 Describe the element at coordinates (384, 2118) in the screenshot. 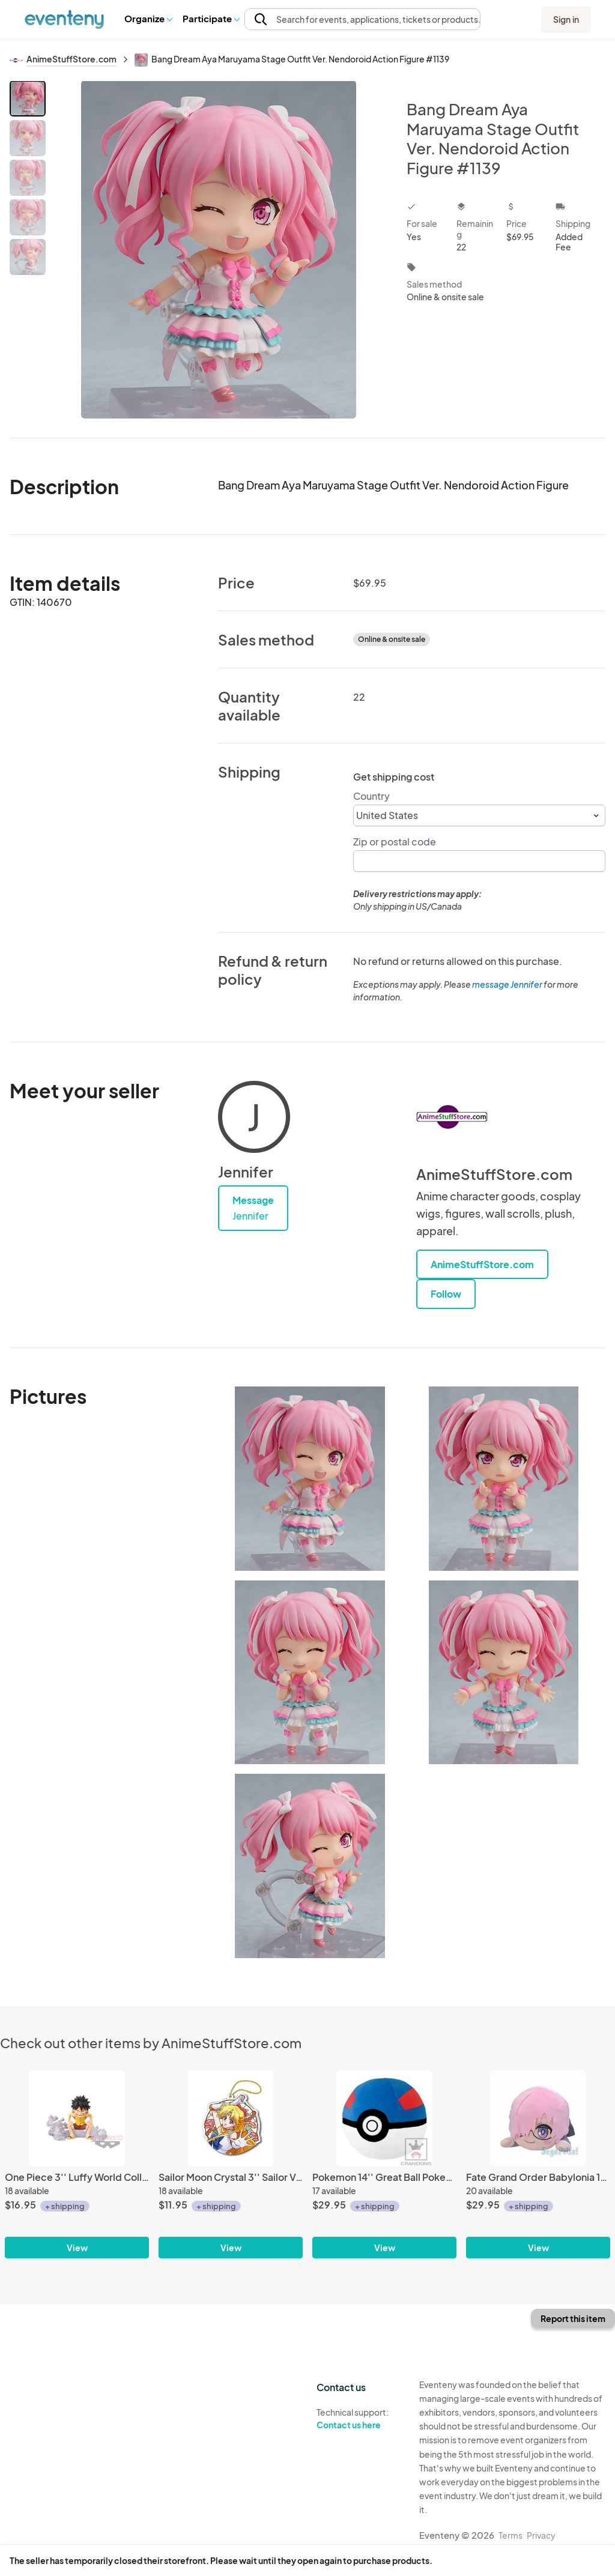

I see `[Pokemon 14'' Great Ball Pokeball Banpresto Prize Plush]` at that location.